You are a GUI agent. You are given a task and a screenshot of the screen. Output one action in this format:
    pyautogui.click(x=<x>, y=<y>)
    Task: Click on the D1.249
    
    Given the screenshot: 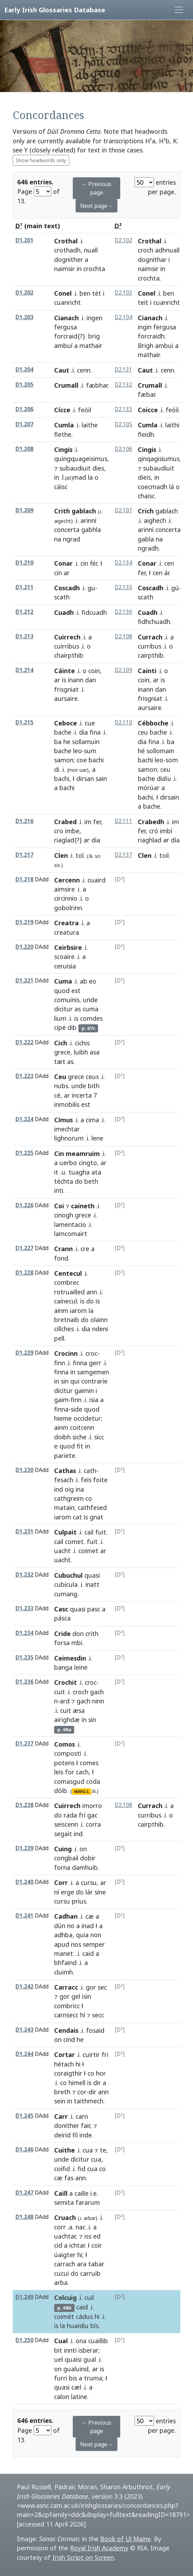 What is the action you would take?
    pyautogui.click(x=24, y=2297)
    